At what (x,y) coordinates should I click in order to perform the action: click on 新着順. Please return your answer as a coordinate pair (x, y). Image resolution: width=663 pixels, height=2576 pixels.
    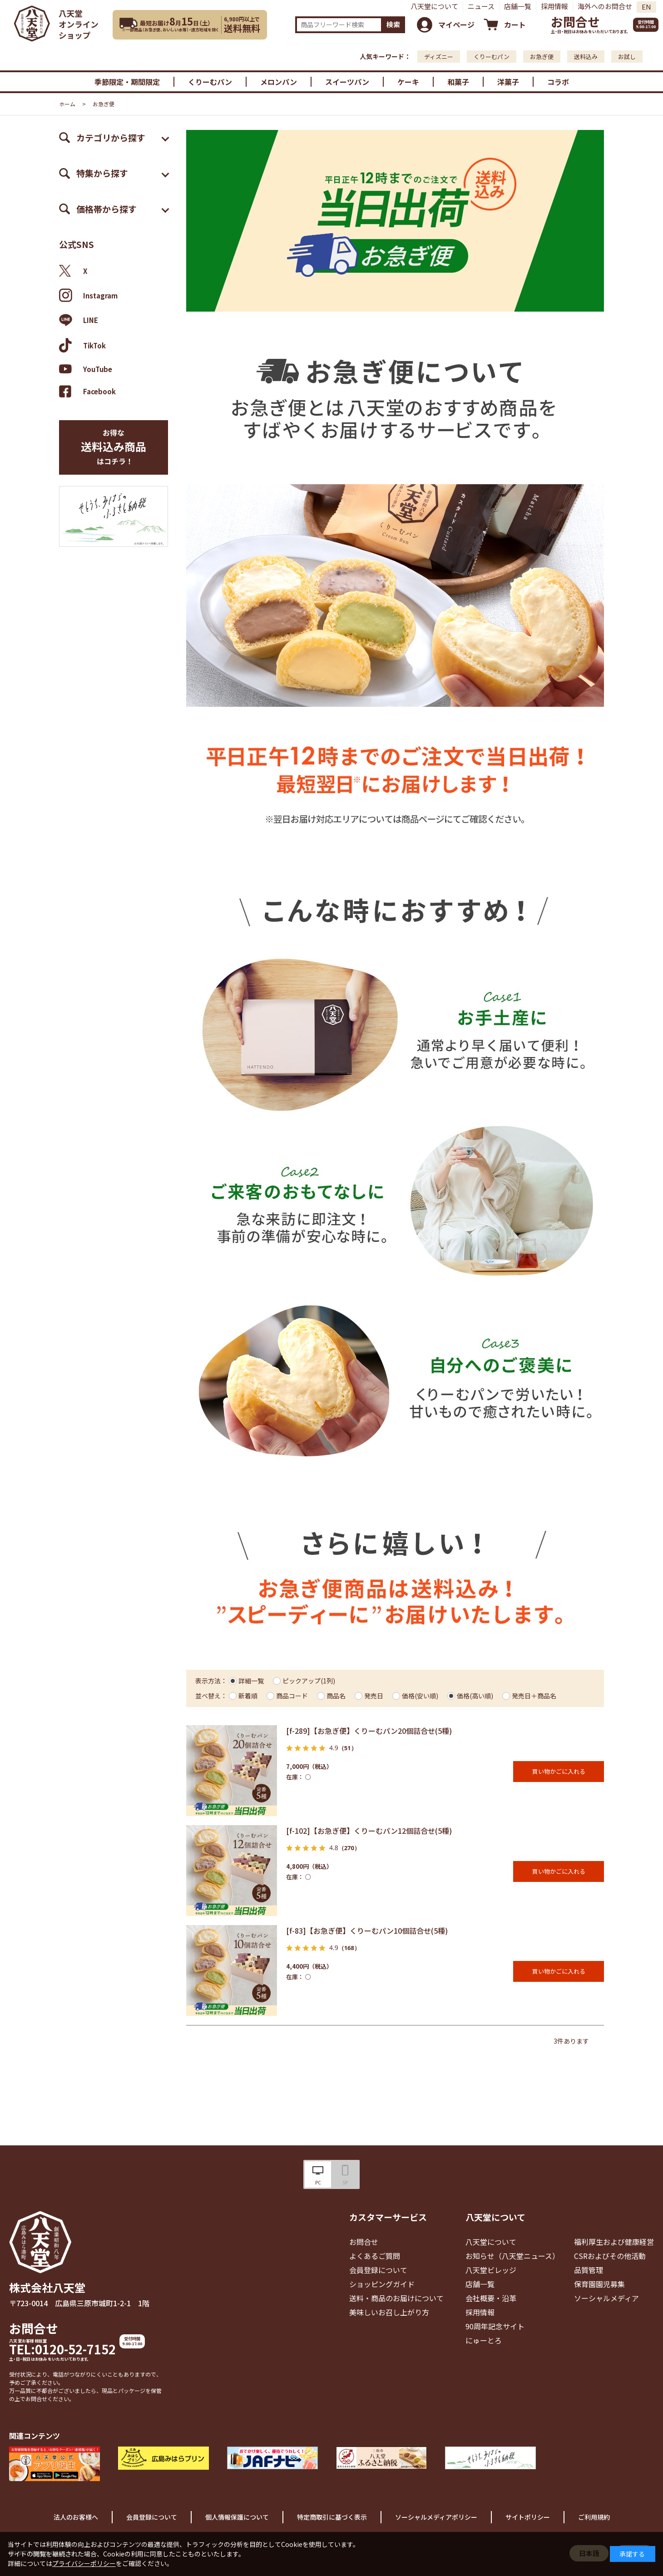
    Looking at the image, I should click on (247, 1695).